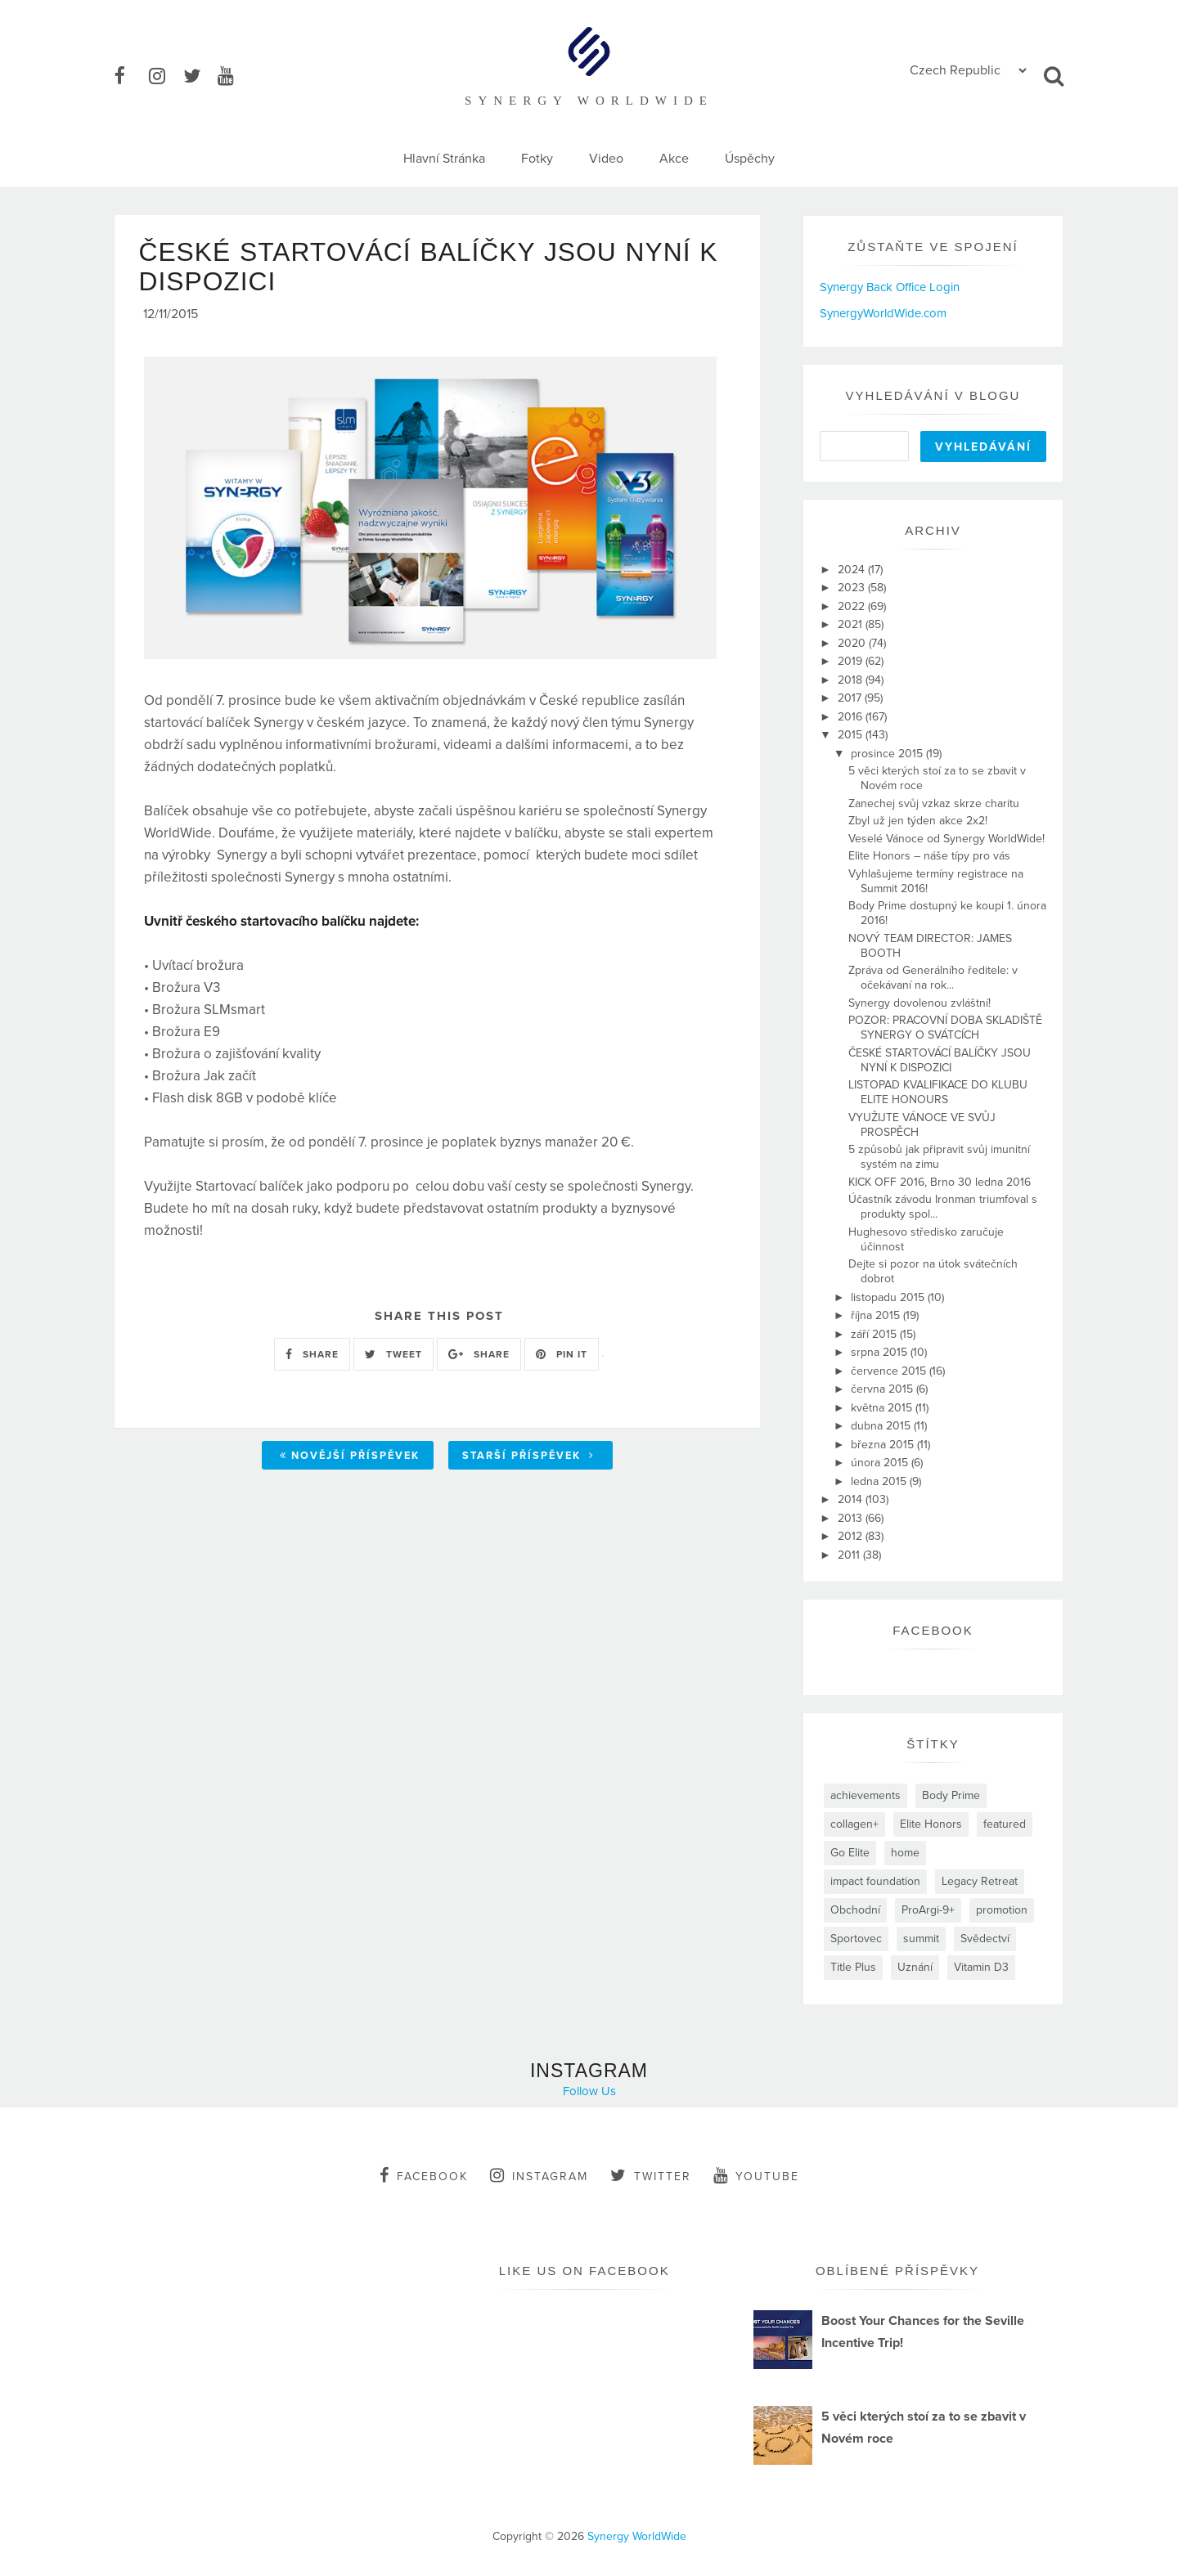 The height and width of the screenshot is (2576, 1178). Describe the element at coordinates (674, 158) in the screenshot. I see `Akce` at that location.